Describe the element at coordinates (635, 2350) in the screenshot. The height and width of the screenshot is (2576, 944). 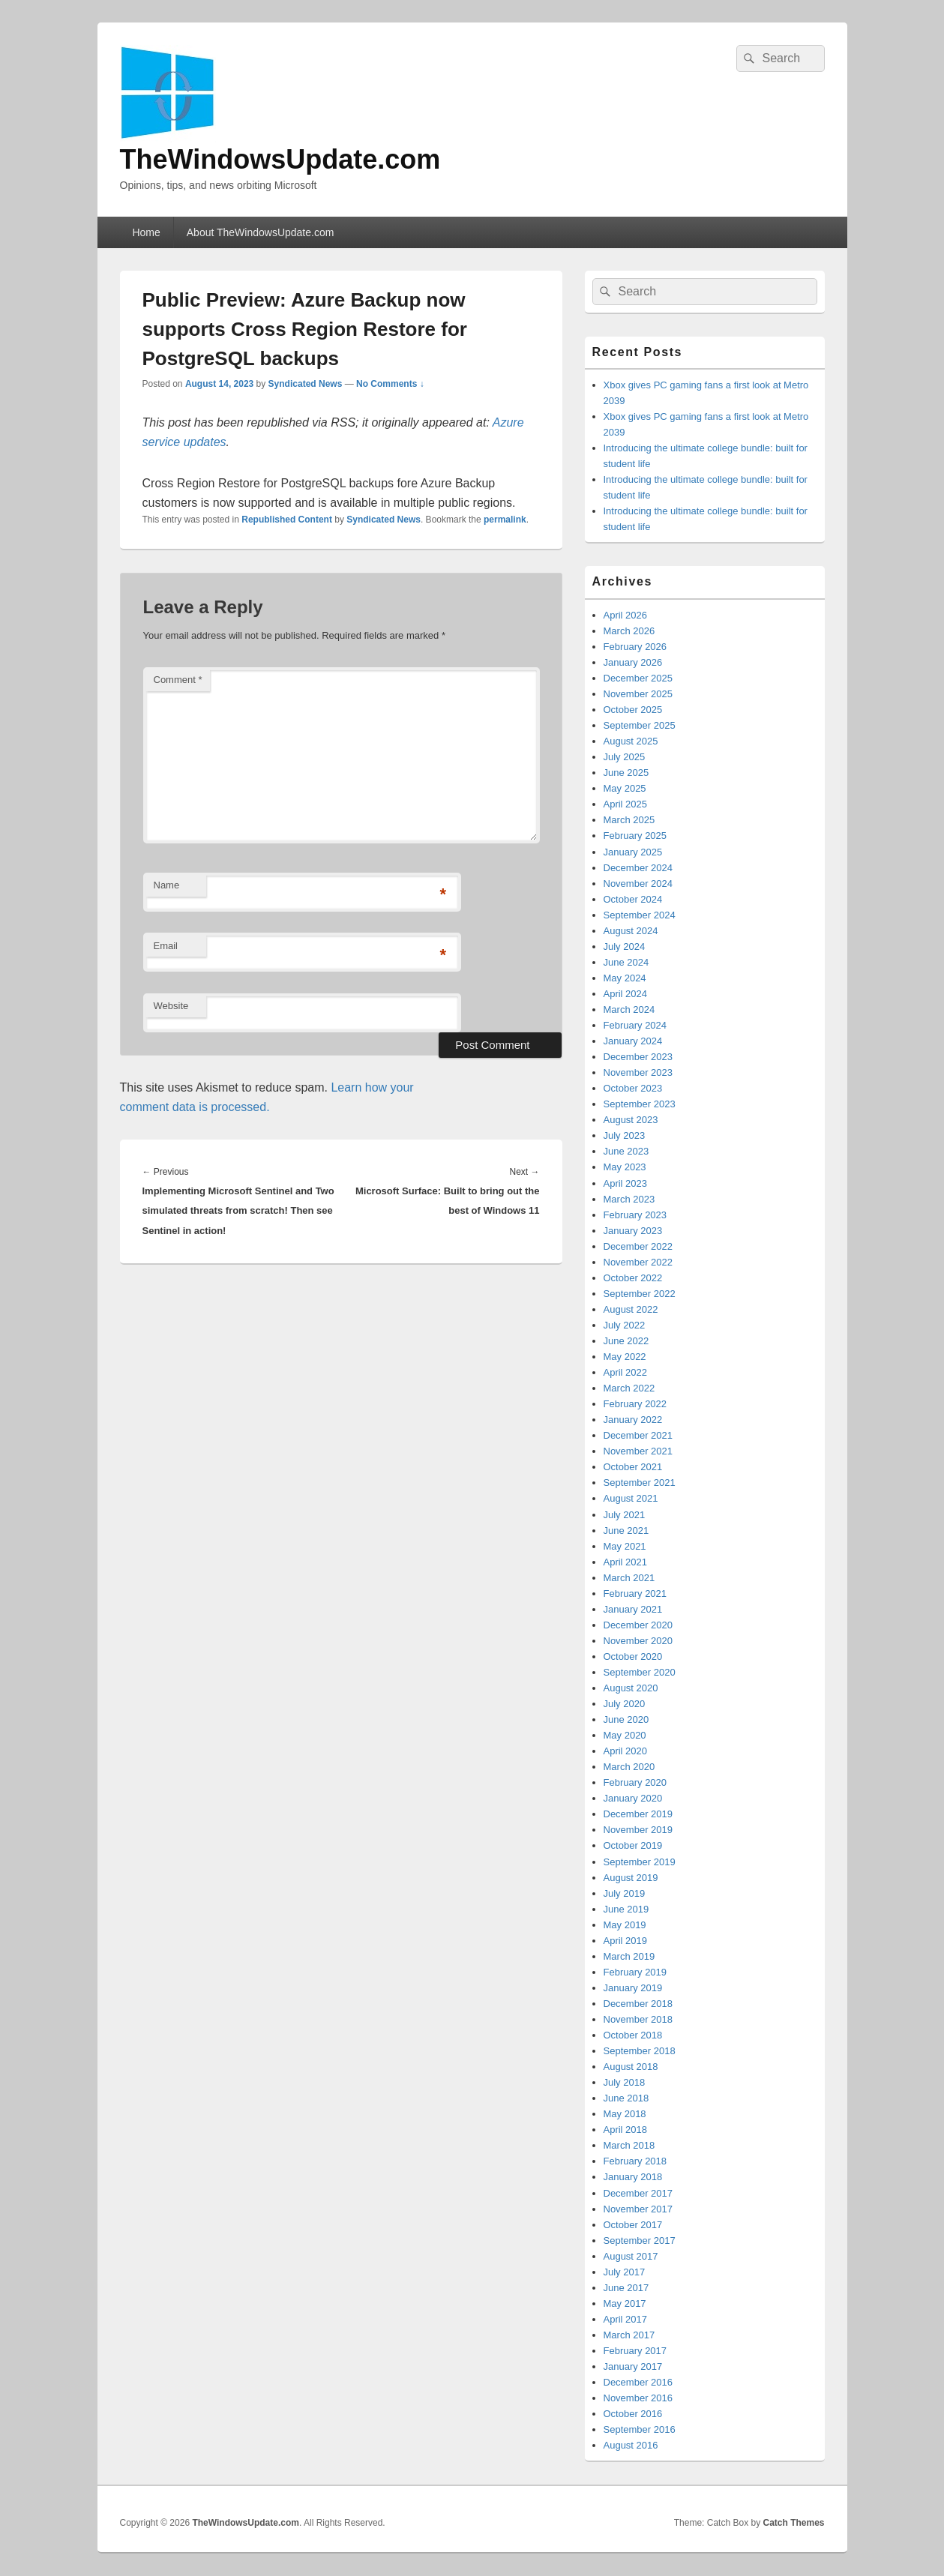
I see `February 2017` at that location.